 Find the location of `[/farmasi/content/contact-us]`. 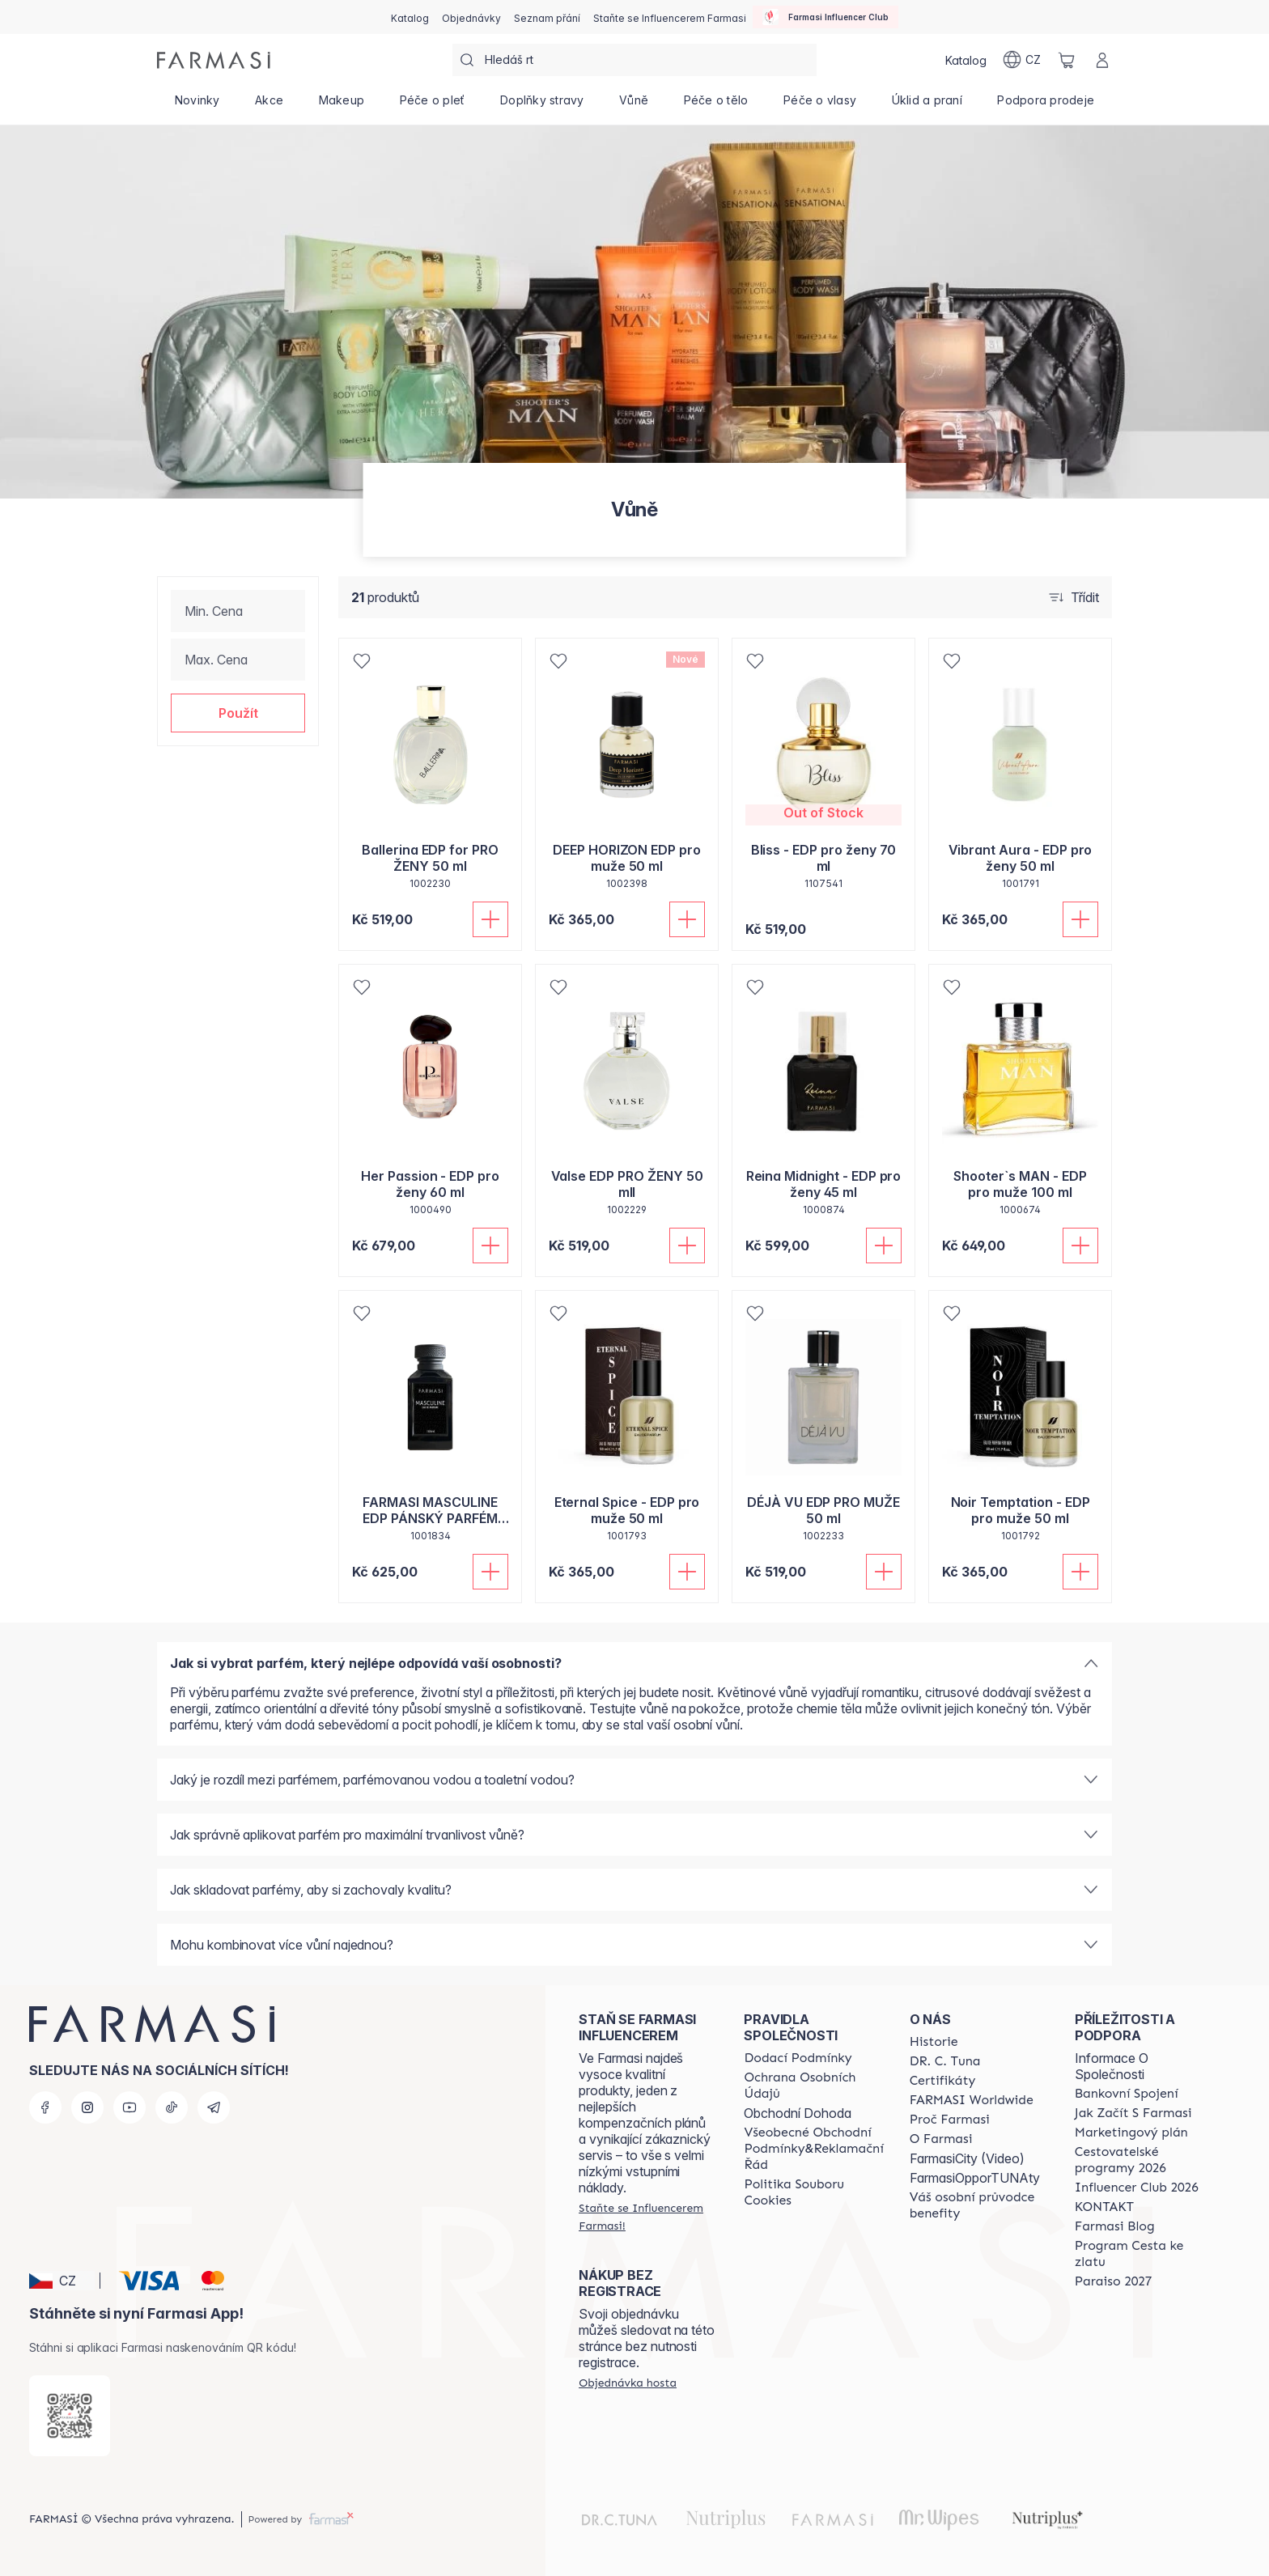

[/farmasi/content/contact-us] is located at coordinates (1104, 2207).